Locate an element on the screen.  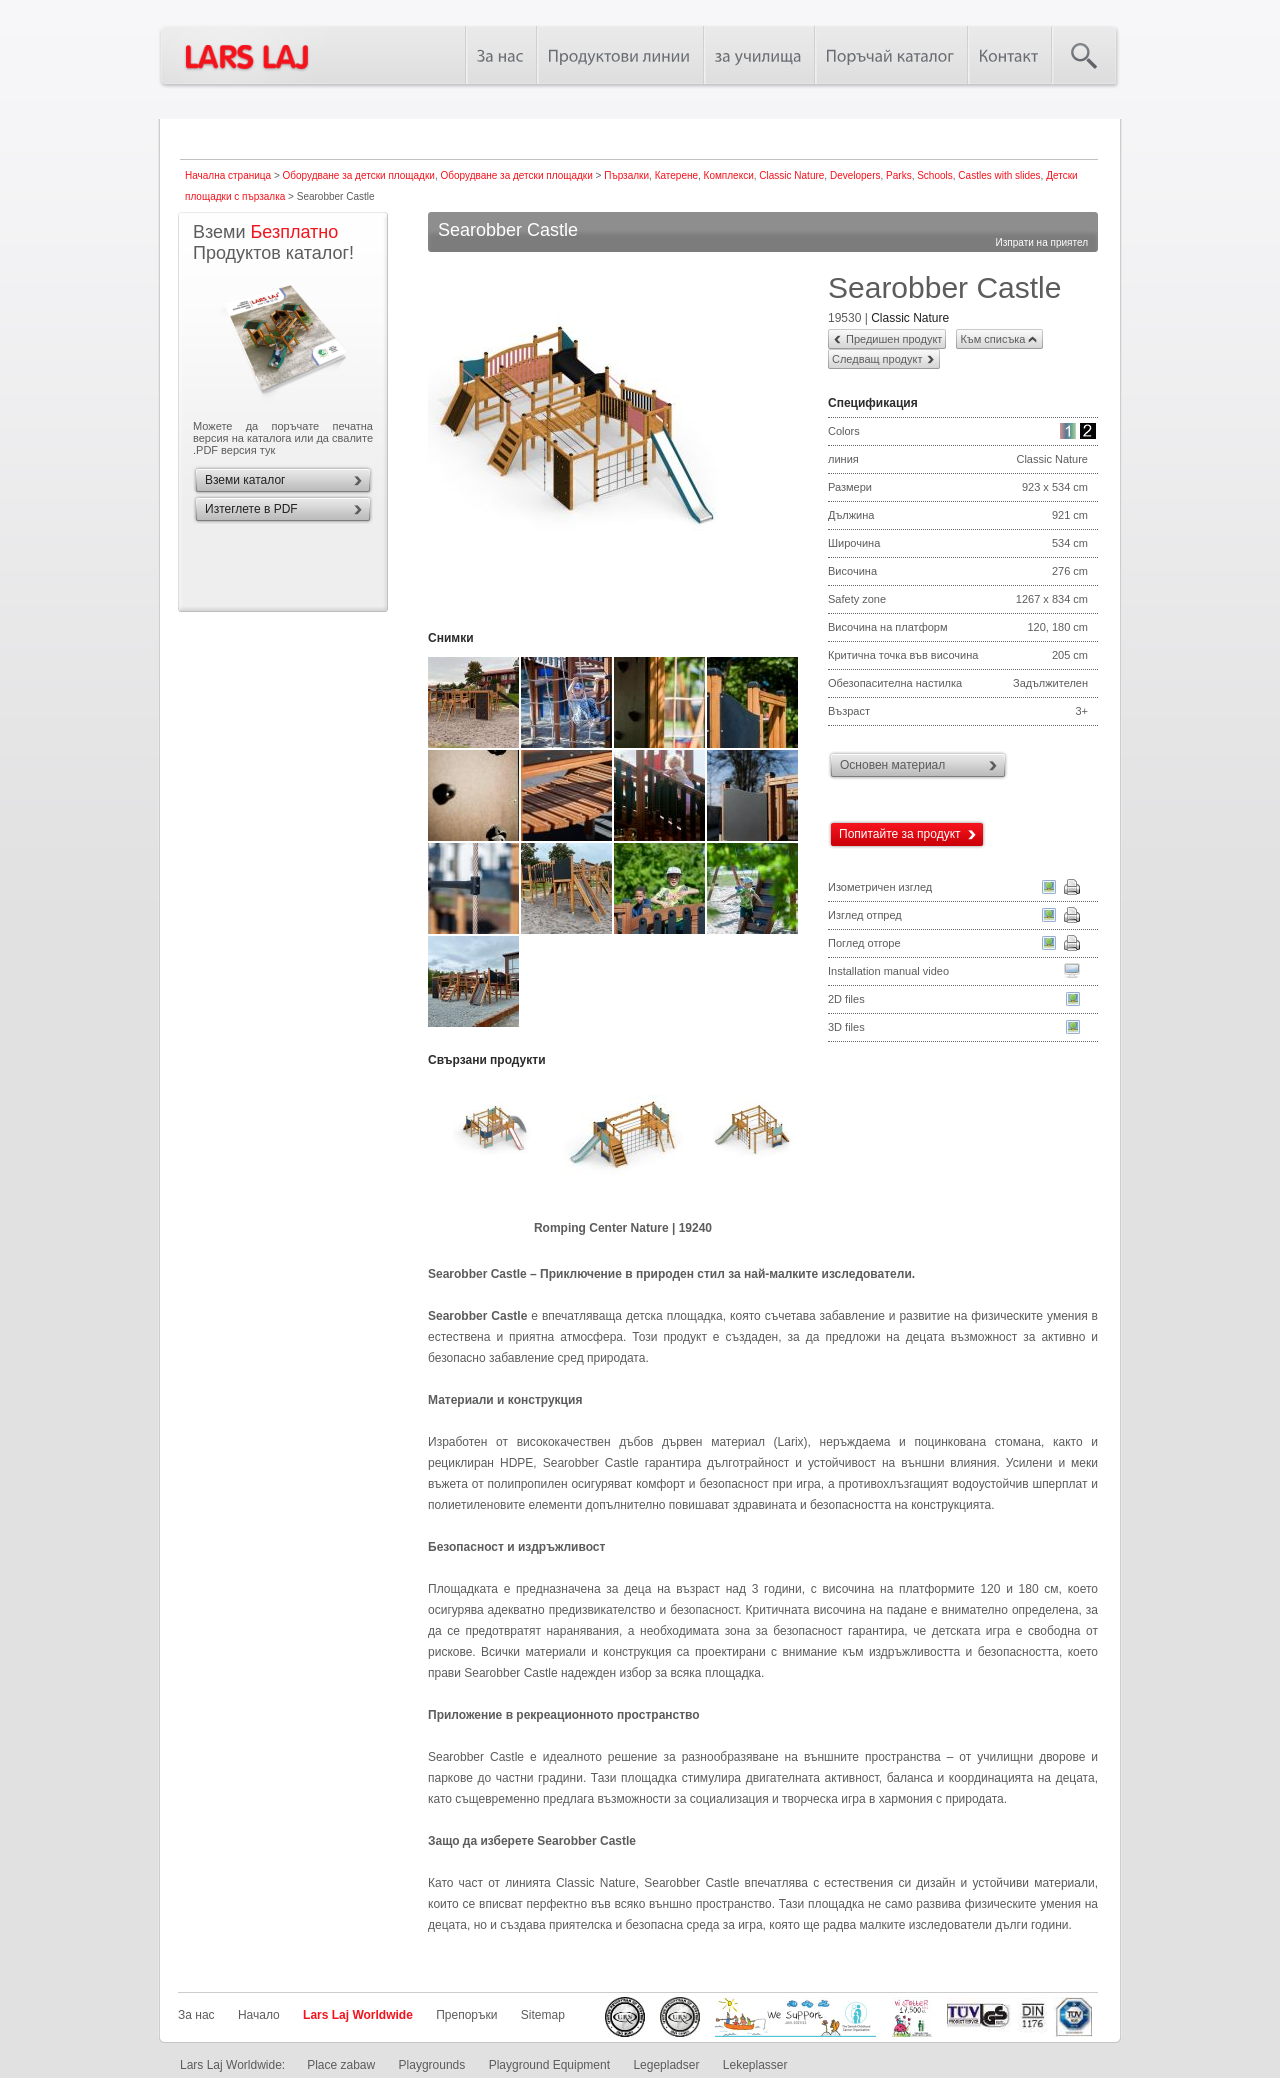
Вземи каталог is located at coordinates (245, 480).